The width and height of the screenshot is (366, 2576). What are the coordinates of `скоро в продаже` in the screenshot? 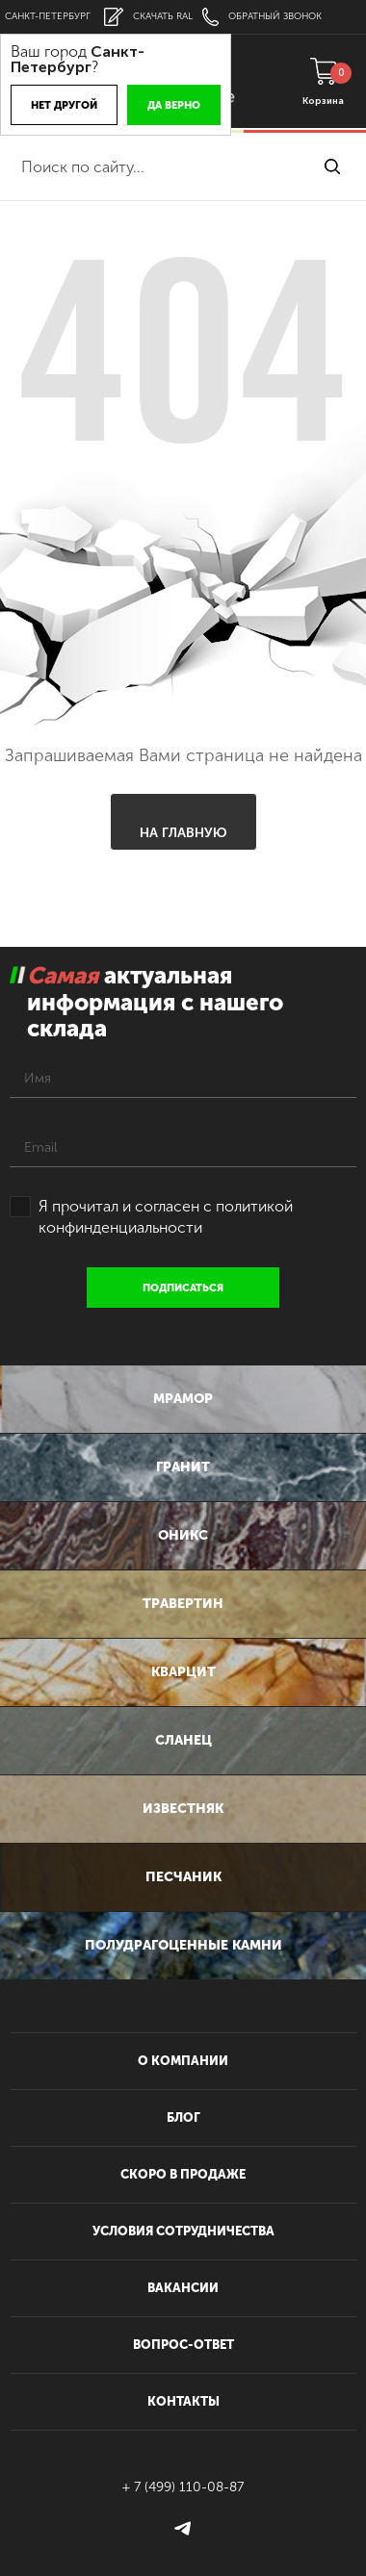 It's located at (183, 2174).